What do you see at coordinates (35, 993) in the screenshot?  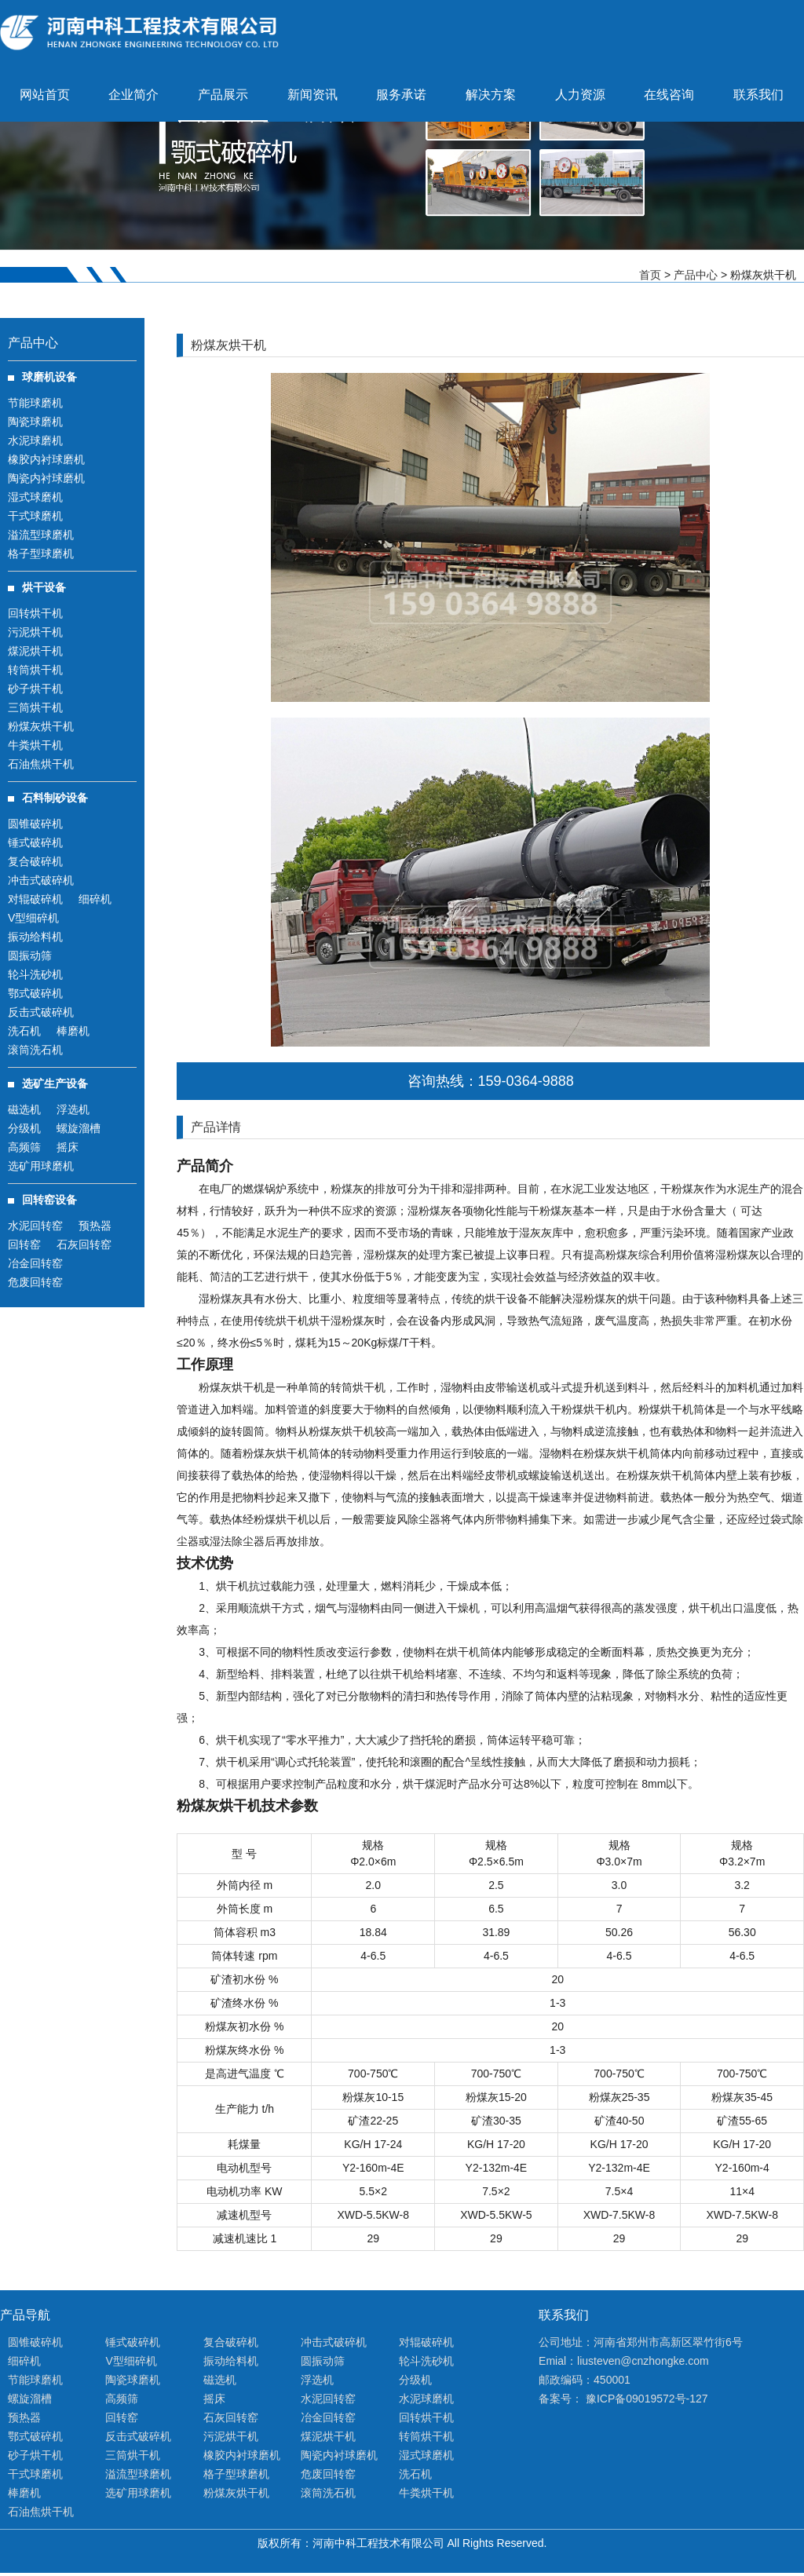 I see `鄂式破碎机` at bounding box center [35, 993].